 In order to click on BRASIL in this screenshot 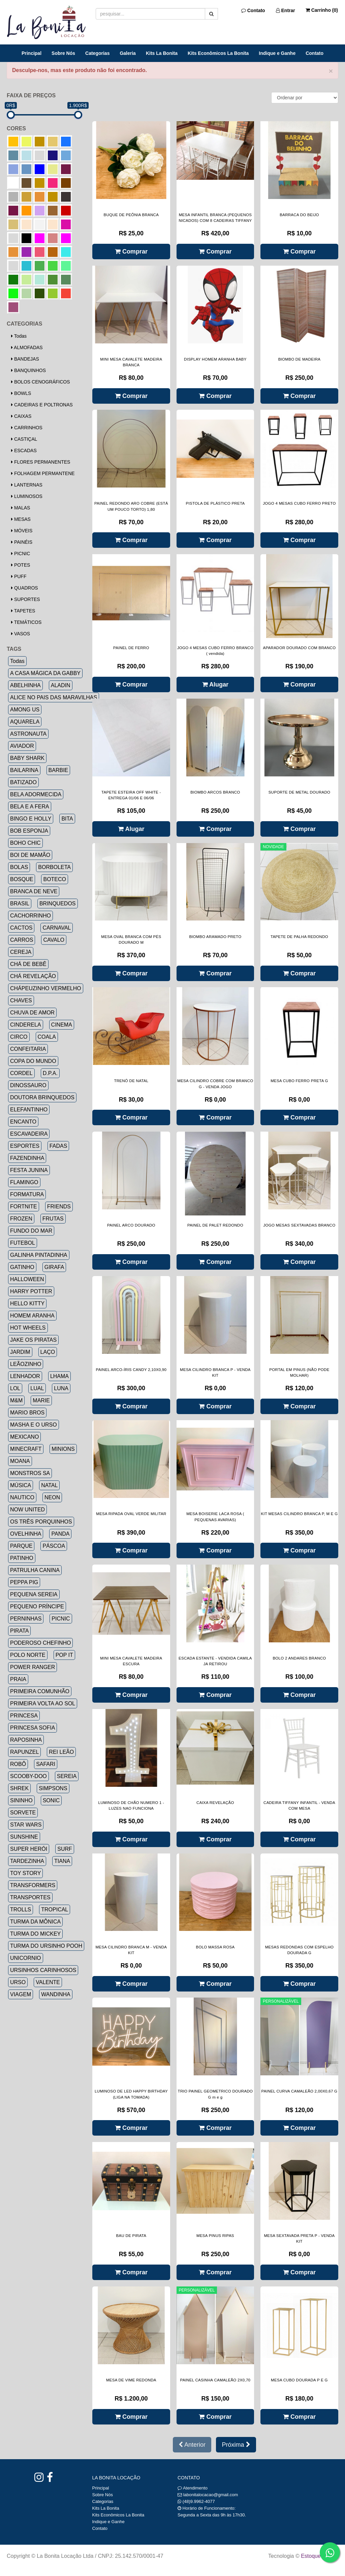, I will do `click(19, 903)`.